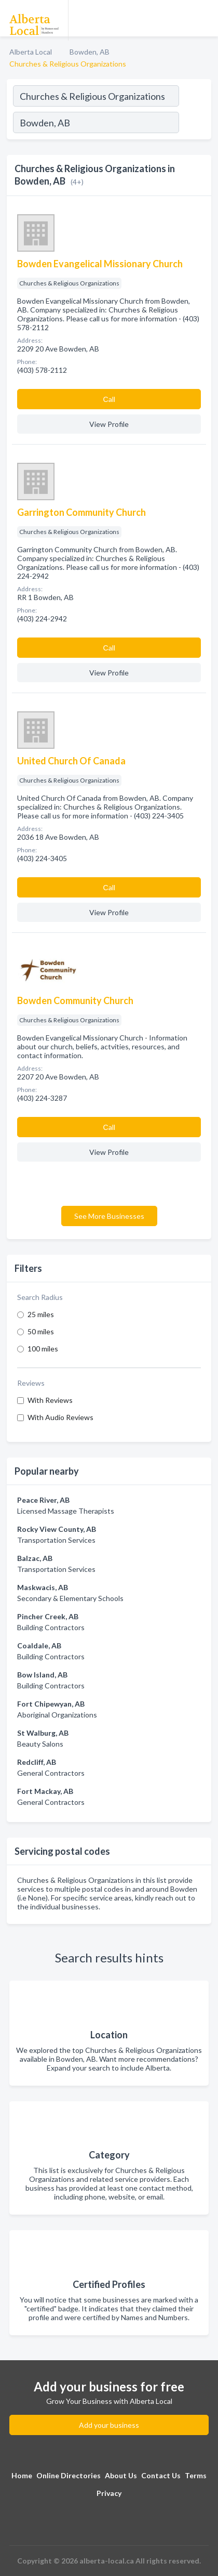 The height and width of the screenshot is (2576, 218). What do you see at coordinates (21, 2475) in the screenshot?
I see `Home` at bounding box center [21, 2475].